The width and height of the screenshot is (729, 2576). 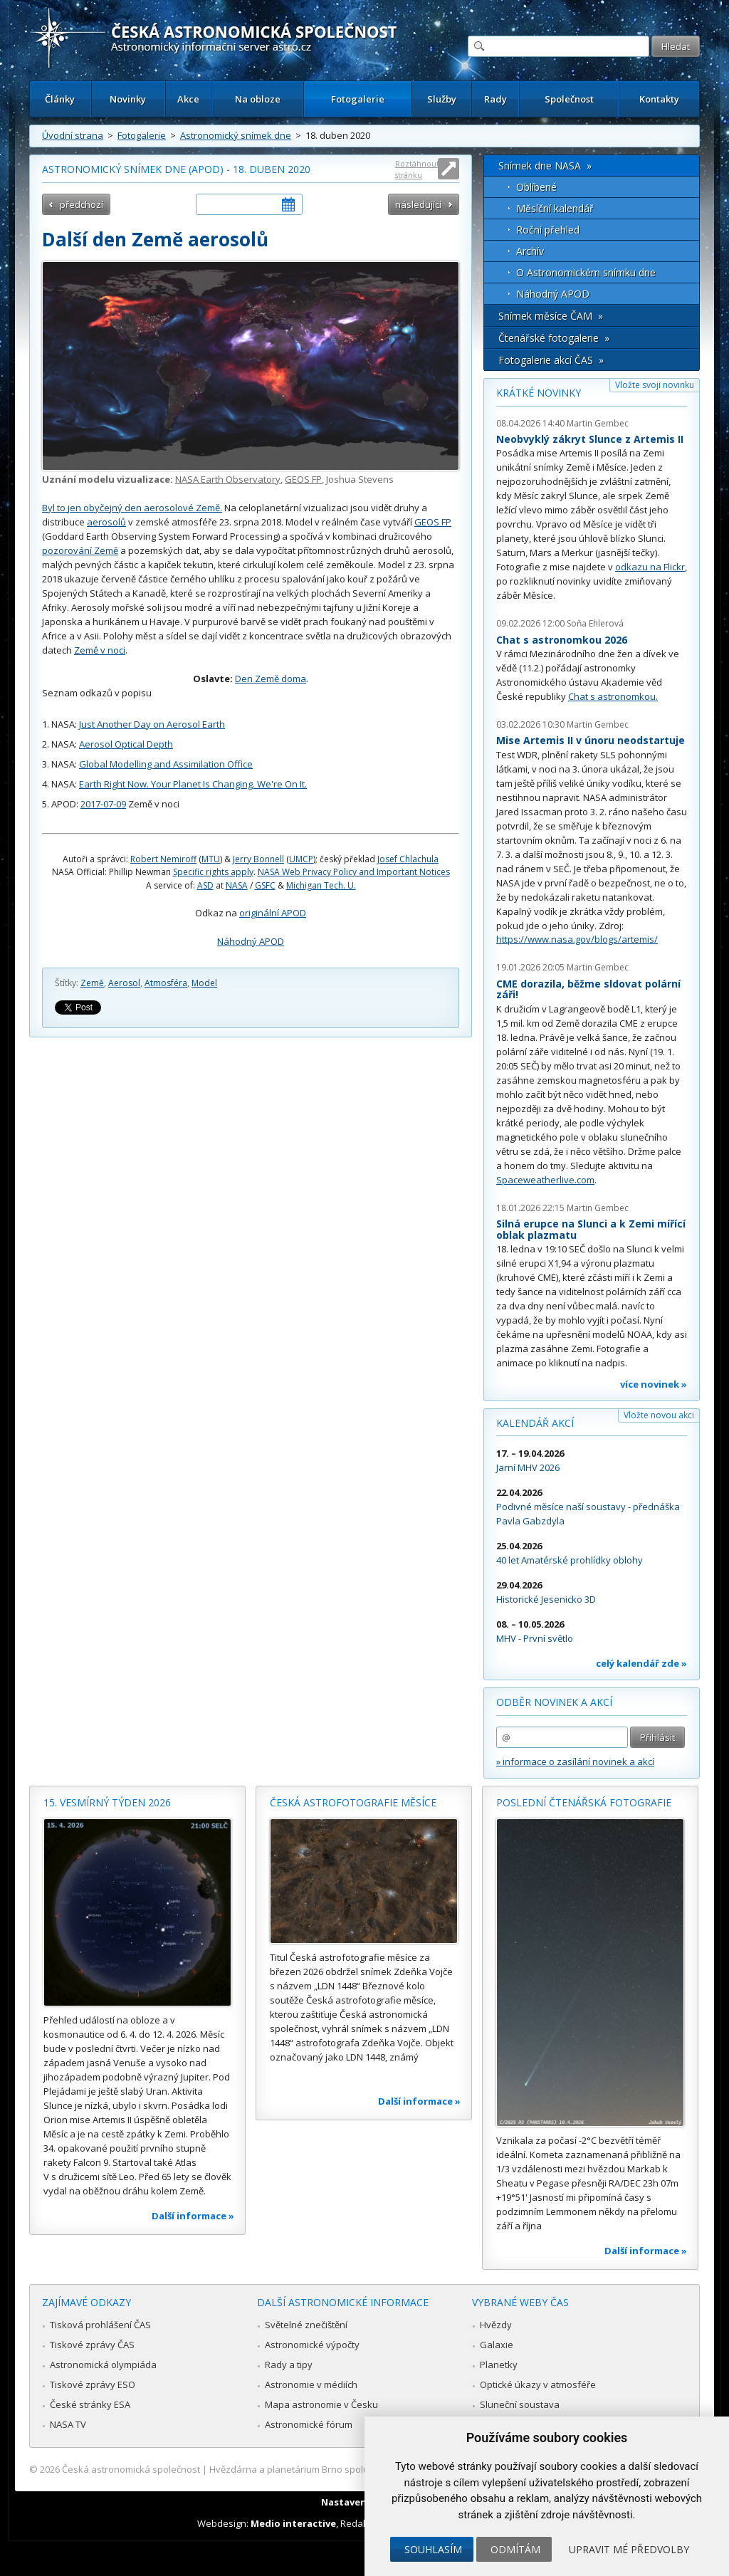 What do you see at coordinates (629, 2549) in the screenshot?
I see `Upravit mé předvolby [button]` at bounding box center [629, 2549].